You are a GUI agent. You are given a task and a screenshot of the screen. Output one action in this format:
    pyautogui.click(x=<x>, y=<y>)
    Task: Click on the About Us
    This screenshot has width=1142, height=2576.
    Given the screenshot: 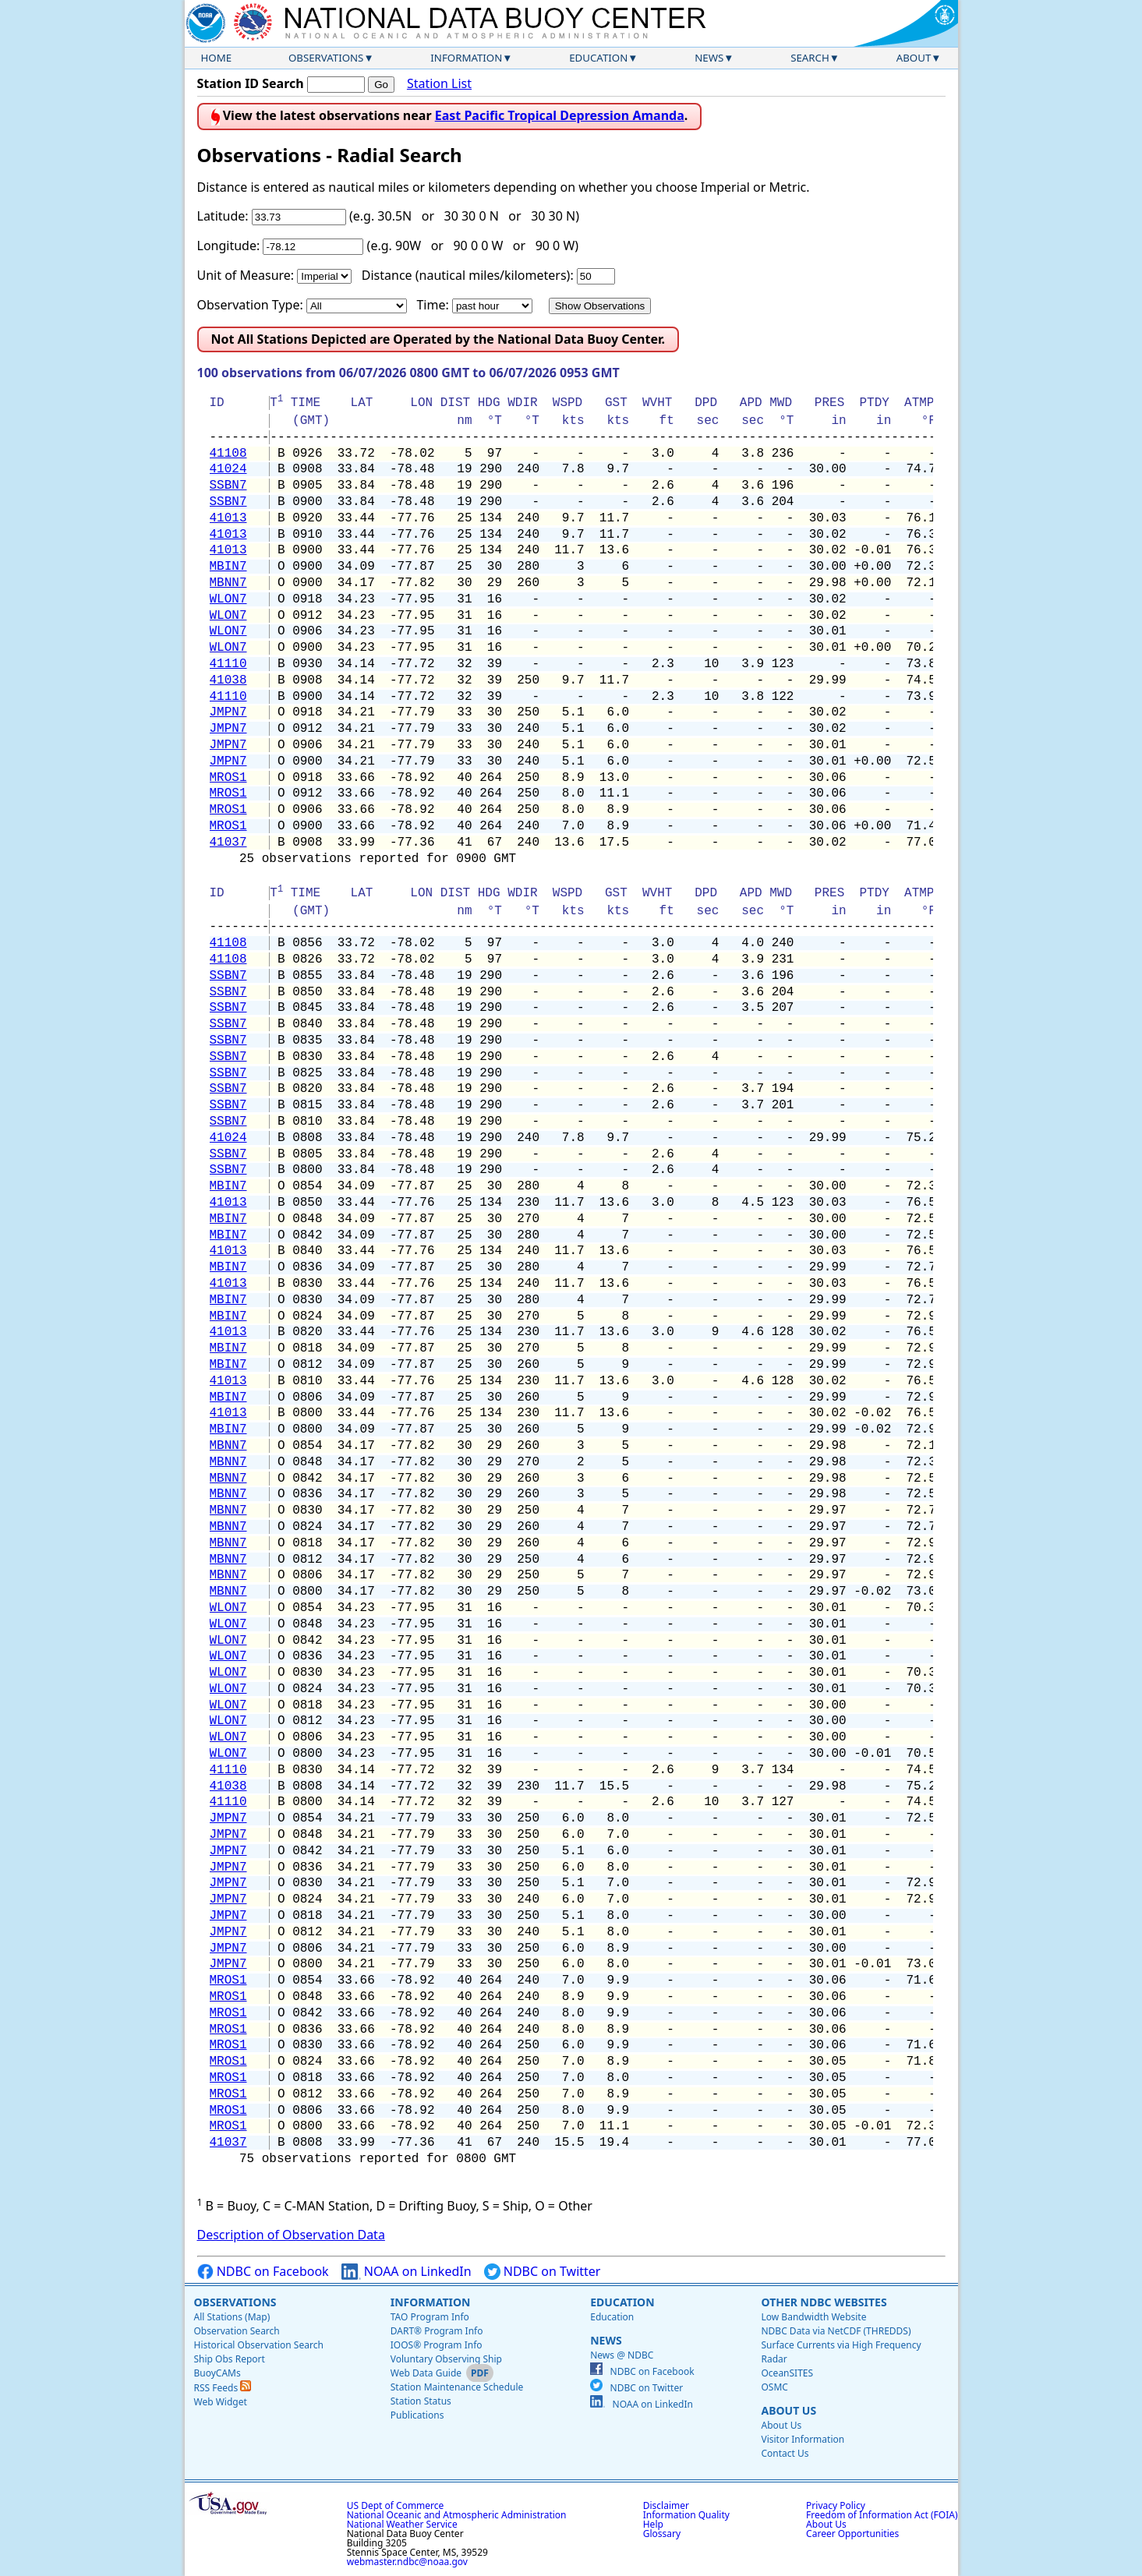 What is the action you would take?
    pyautogui.click(x=788, y=2410)
    